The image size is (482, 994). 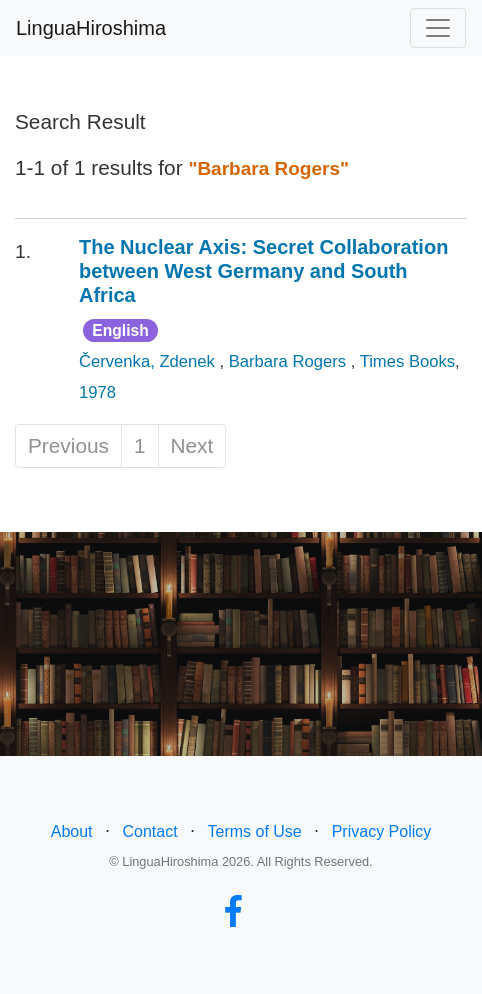 I want to click on Contact, so click(x=149, y=831).